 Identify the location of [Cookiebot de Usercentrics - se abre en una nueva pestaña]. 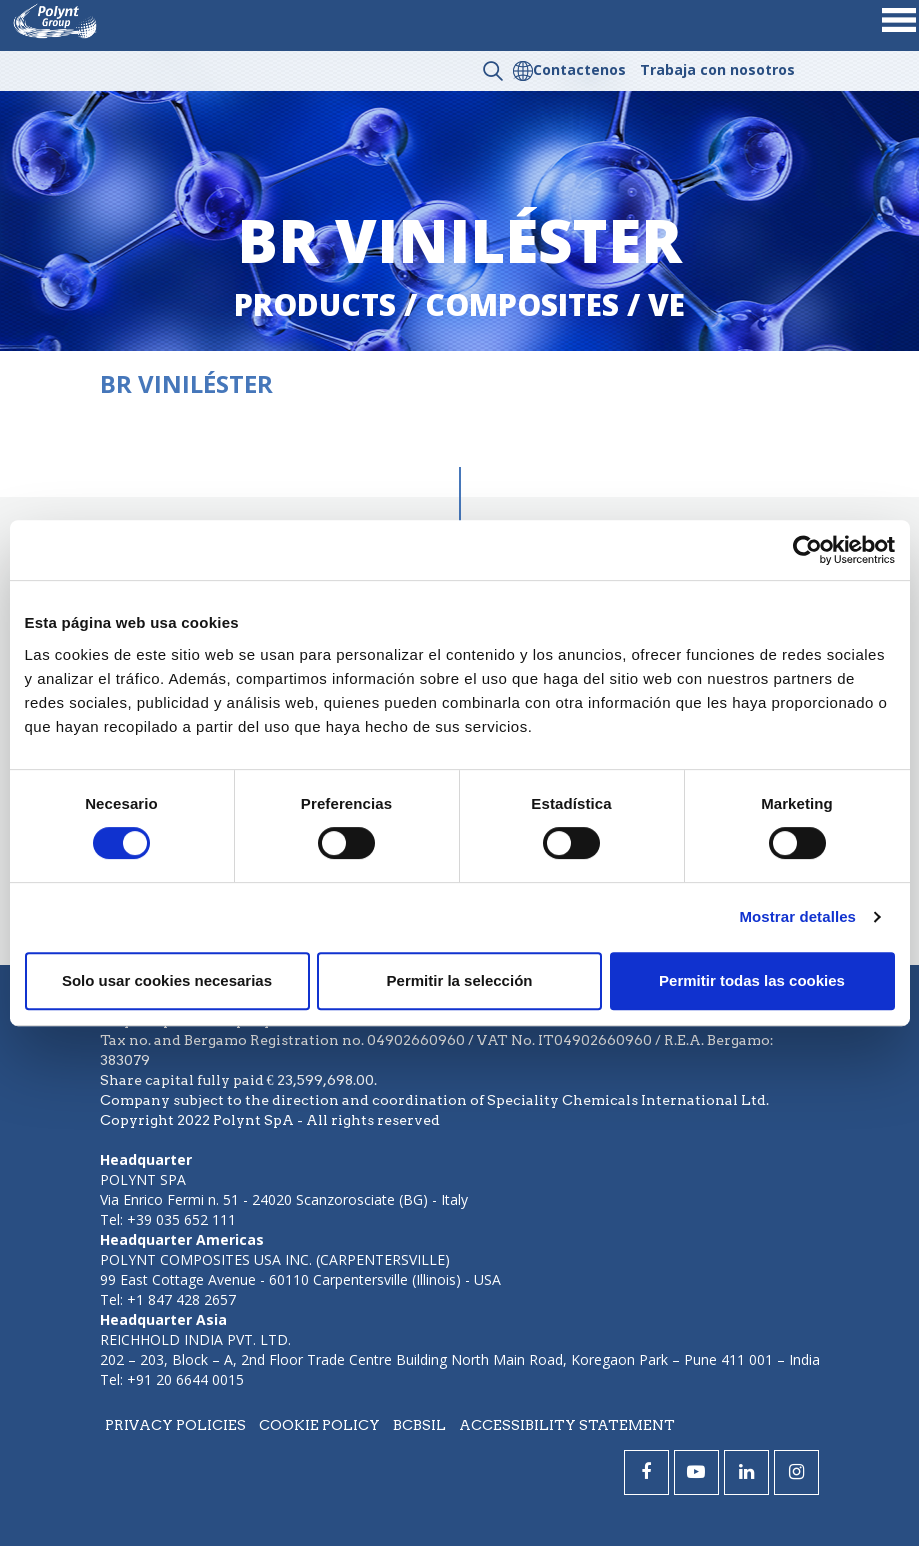
(807, 550).